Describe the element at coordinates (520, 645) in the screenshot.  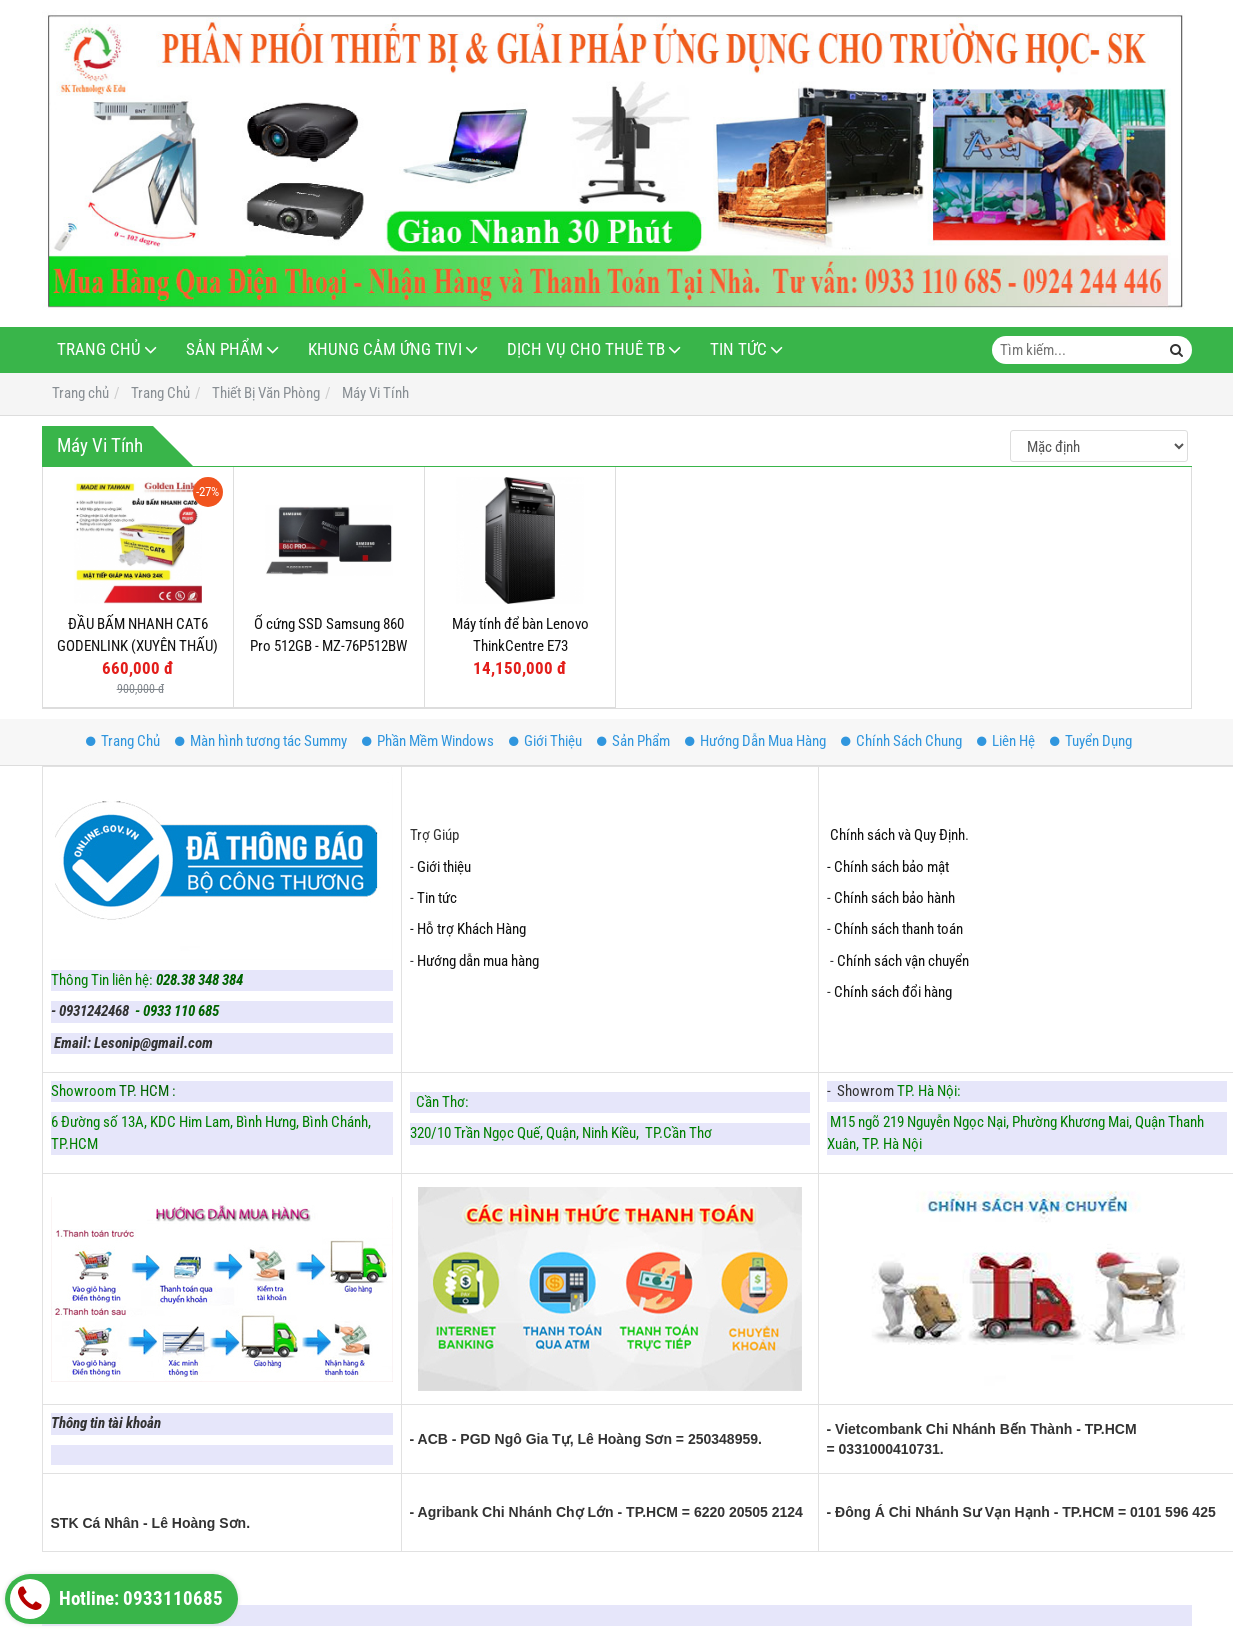
I see `Máy tính để bàn Lenovo ThinkCentre E73 10ASA0DRVA` at that location.